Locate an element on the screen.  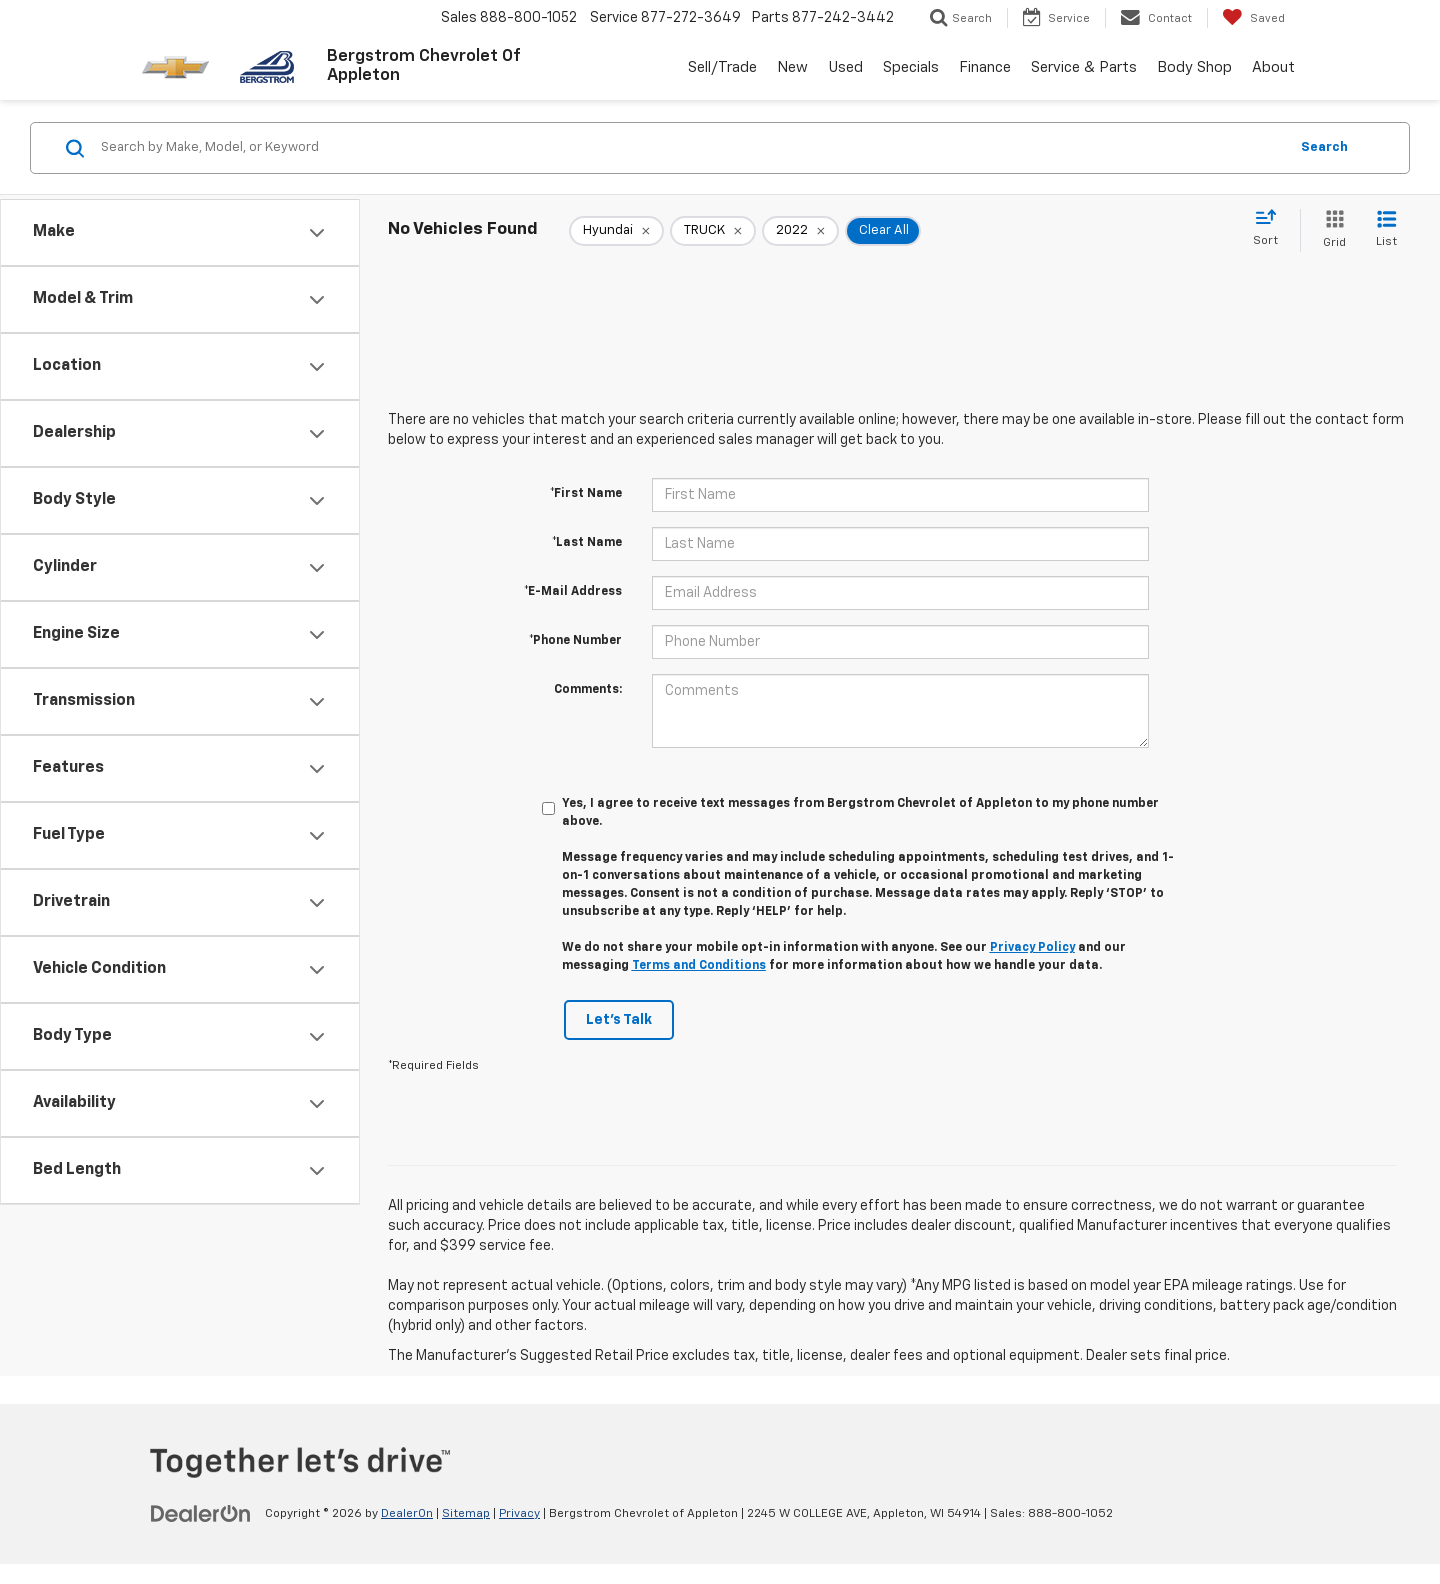
[Grid View] is located at coordinates (1330, 230).